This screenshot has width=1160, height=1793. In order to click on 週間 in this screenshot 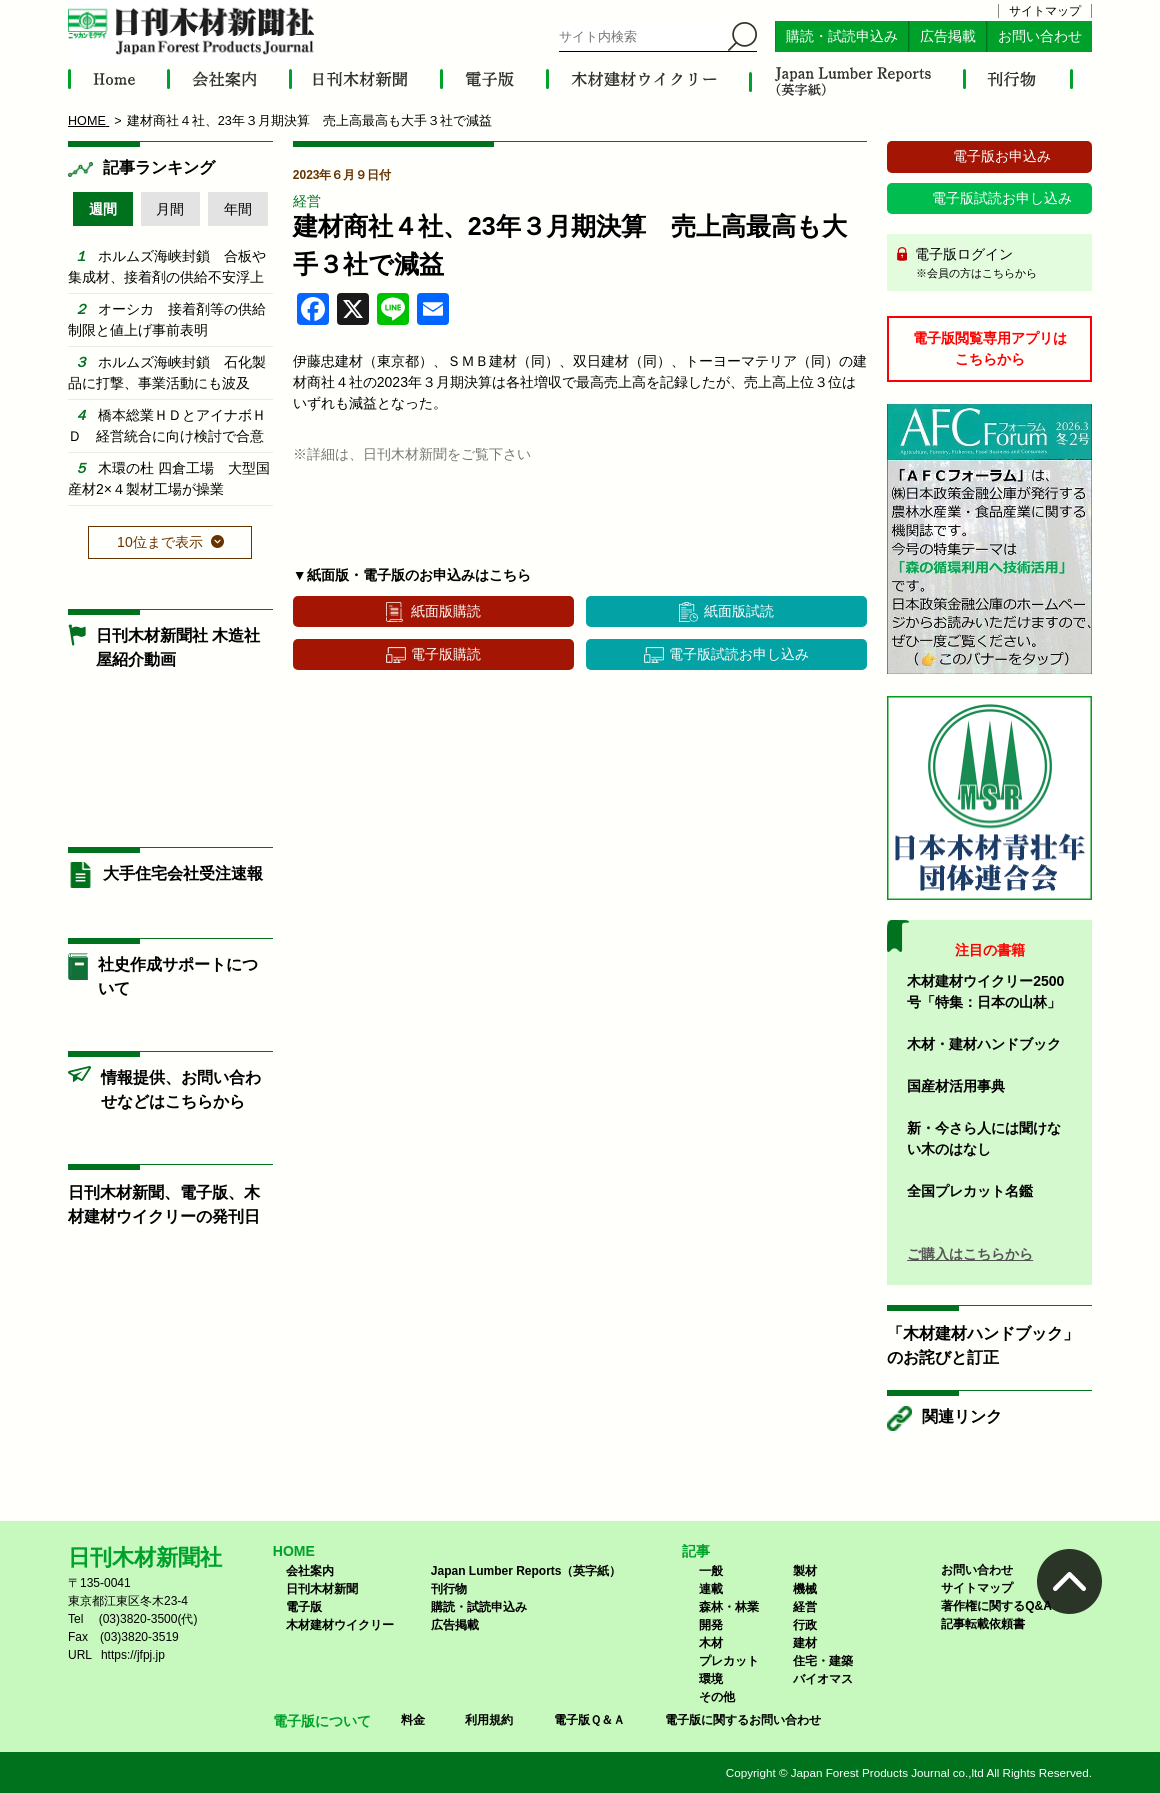, I will do `click(103, 209)`.